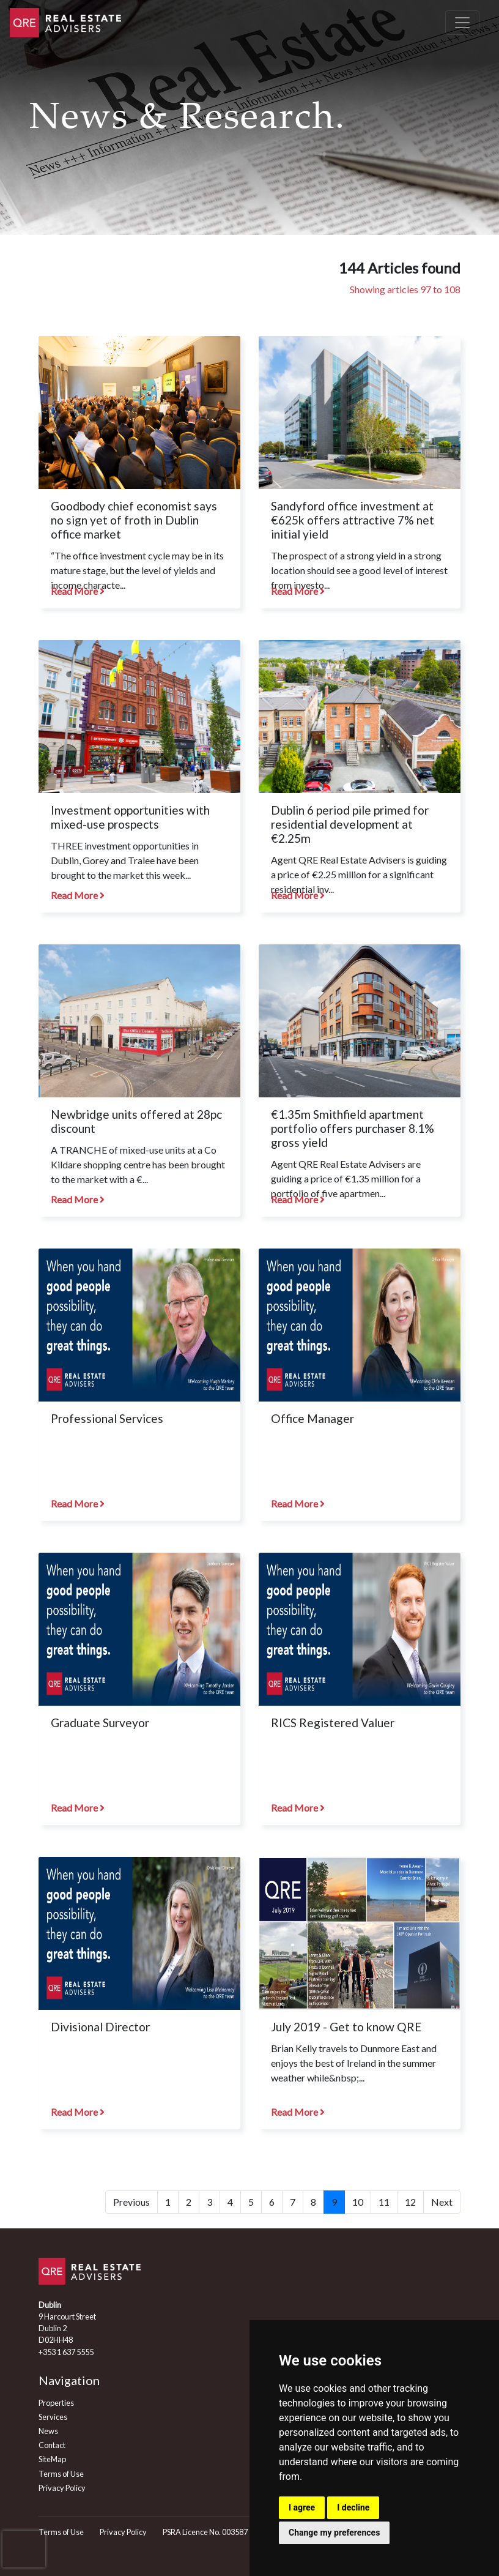 This screenshot has width=499, height=2576. Describe the element at coordinates (334, 2532) in the screenshot. I see `Change my preferences [button]` at that location.